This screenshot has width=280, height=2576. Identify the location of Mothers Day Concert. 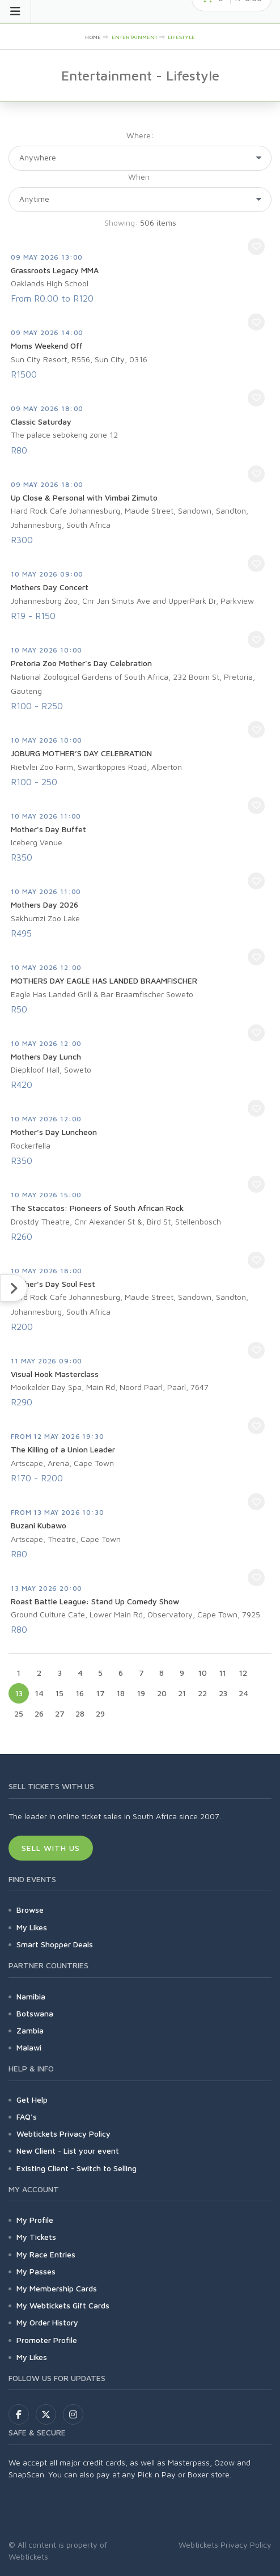
(49, 587).